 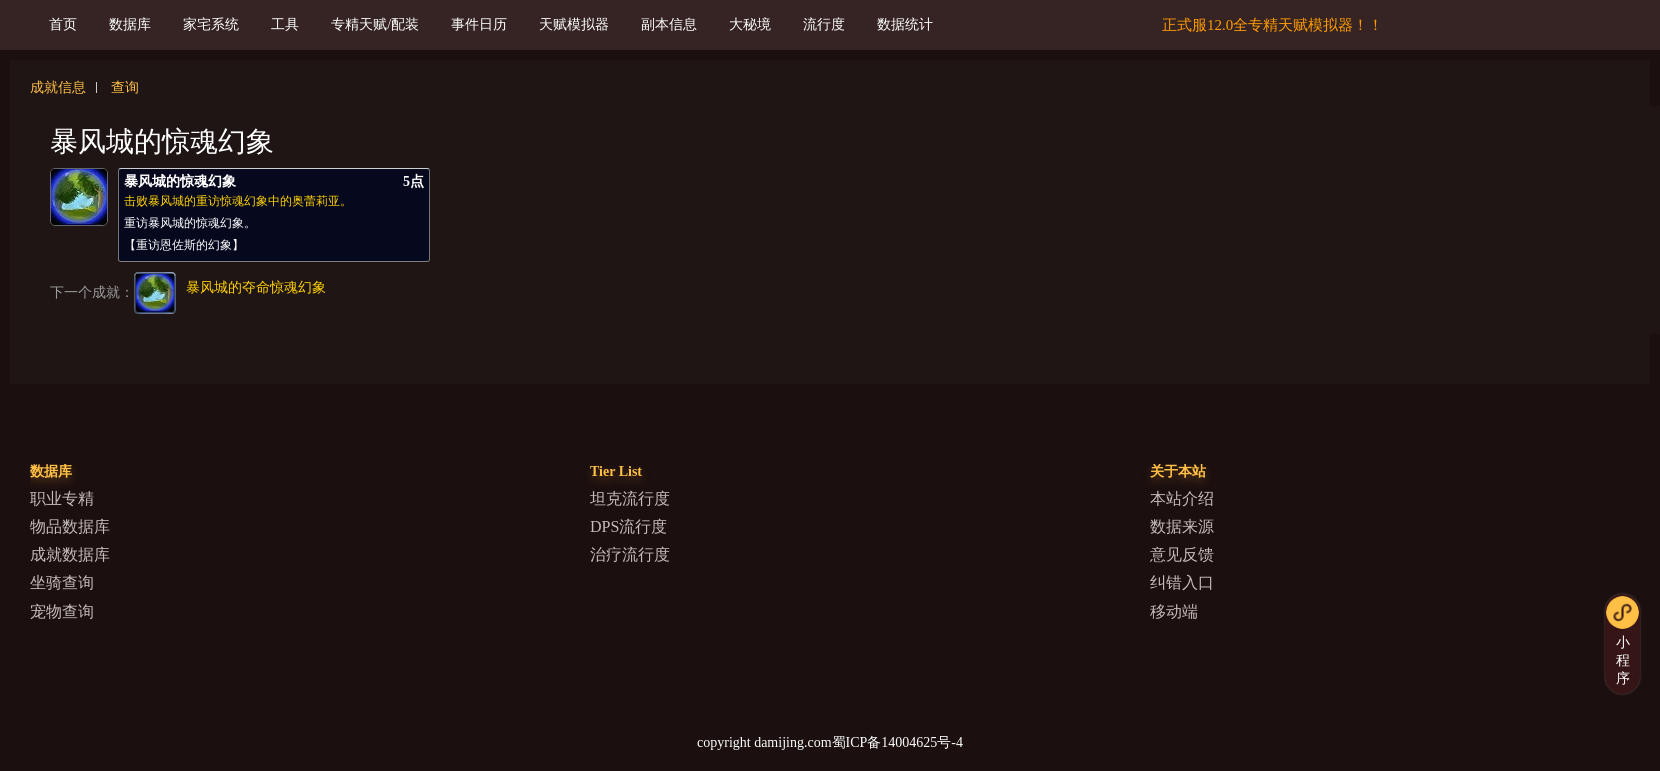 What do you see at coordinates (125, 87) in the screenshot?
I see `查询` at bounding box center [125, 87].